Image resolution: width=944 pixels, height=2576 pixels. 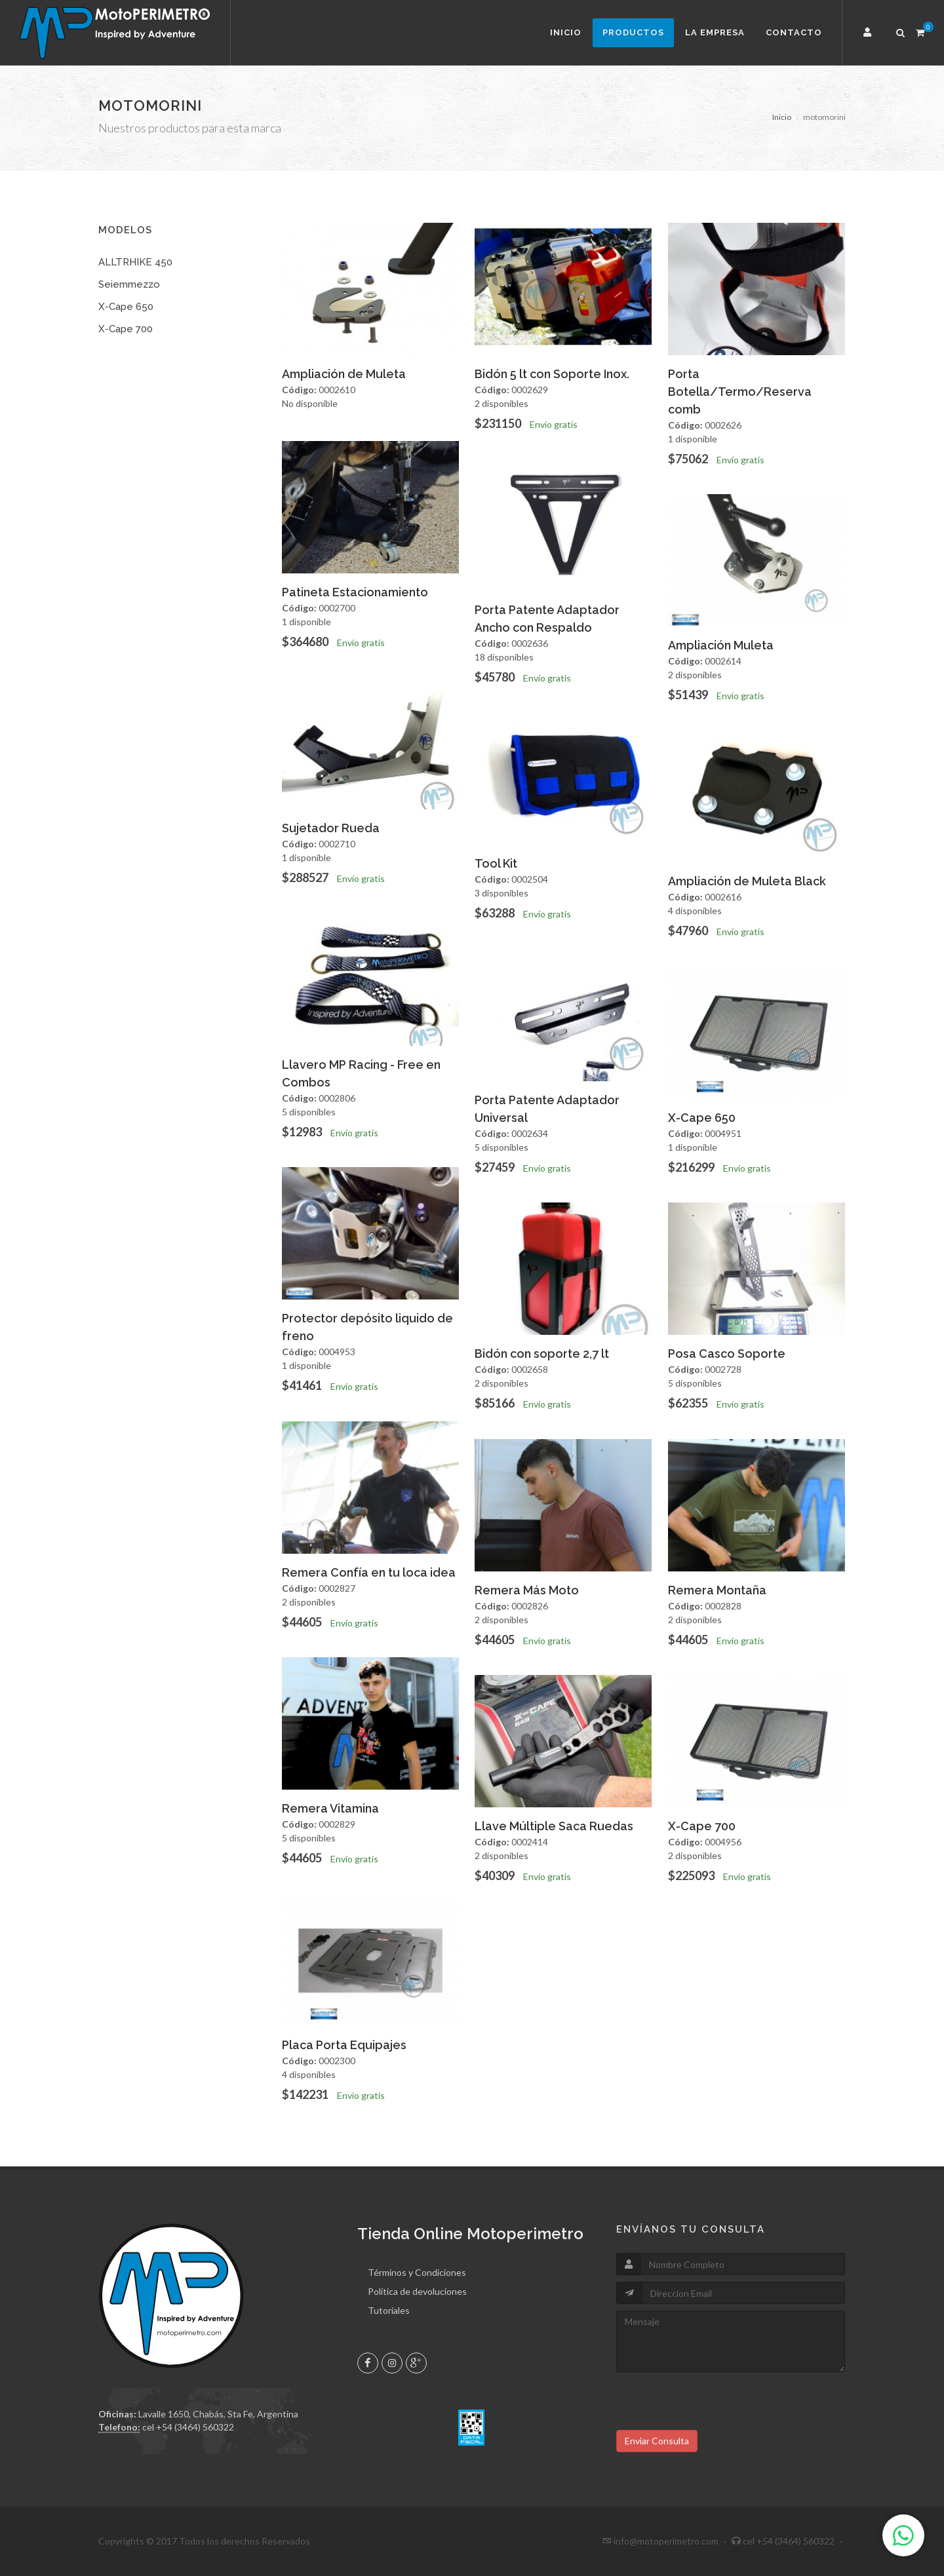 I want to click on Enviar Consulta, so click(x=657, y=2440).